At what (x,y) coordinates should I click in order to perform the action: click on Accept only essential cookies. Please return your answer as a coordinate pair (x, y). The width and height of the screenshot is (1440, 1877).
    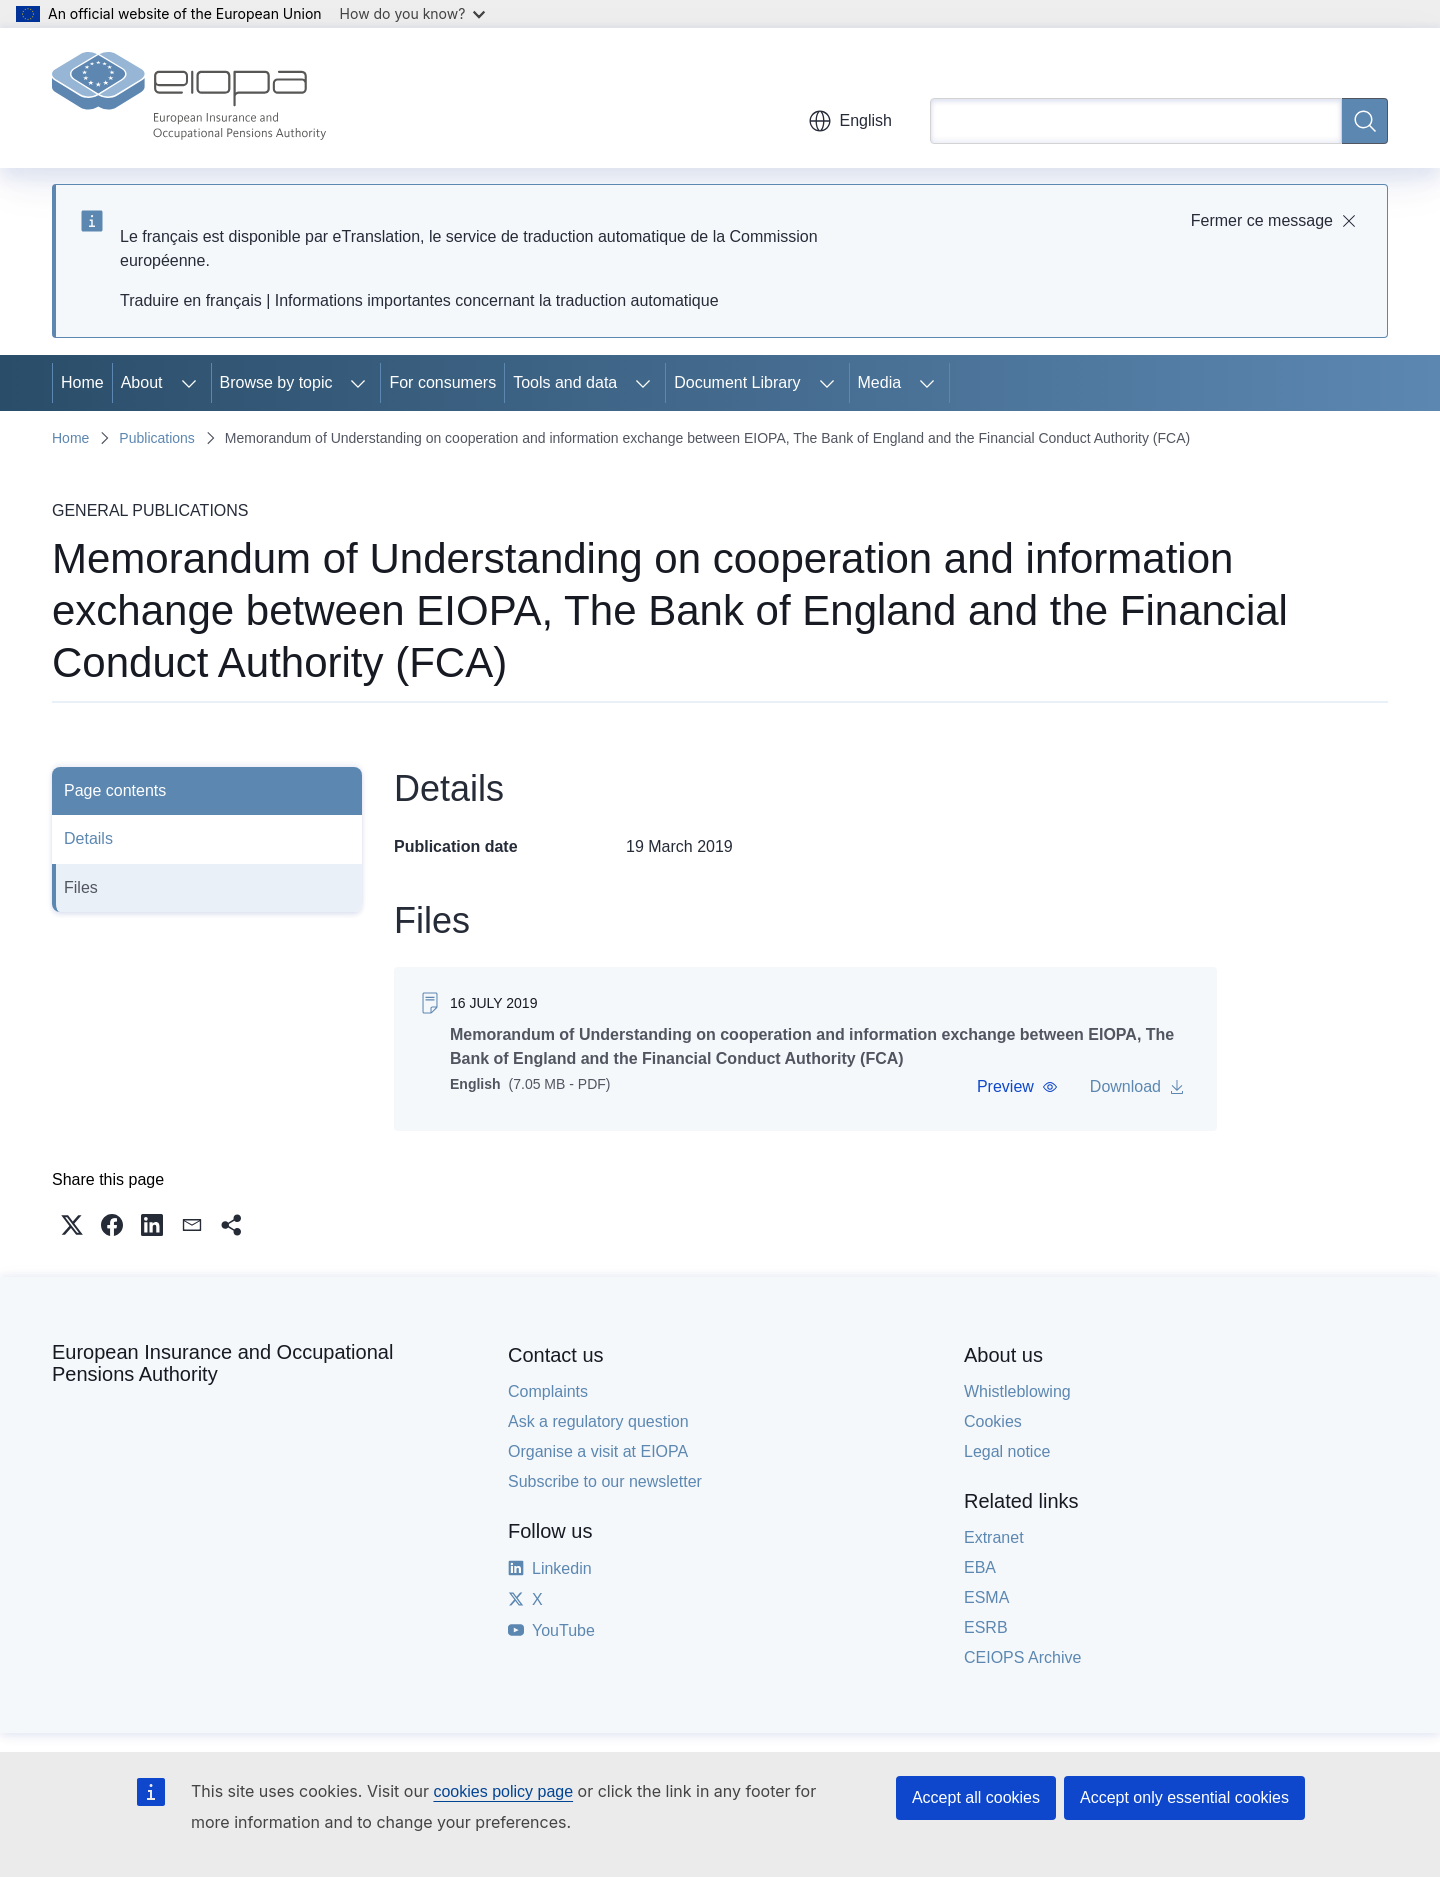
    Looking at the image, I should click on (1184, 1797).